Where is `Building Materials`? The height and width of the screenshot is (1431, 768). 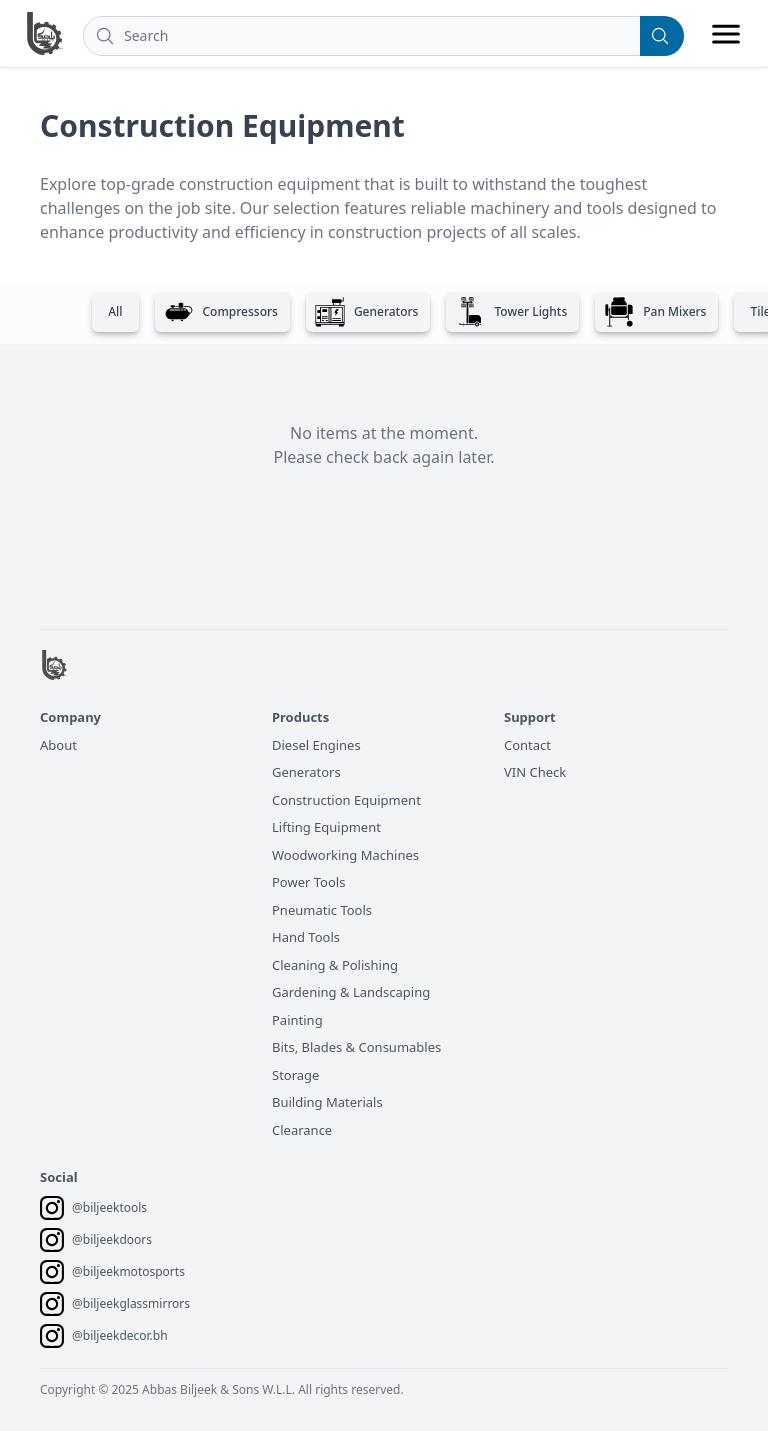
Building Materials is located at coordinates (327, 1102).